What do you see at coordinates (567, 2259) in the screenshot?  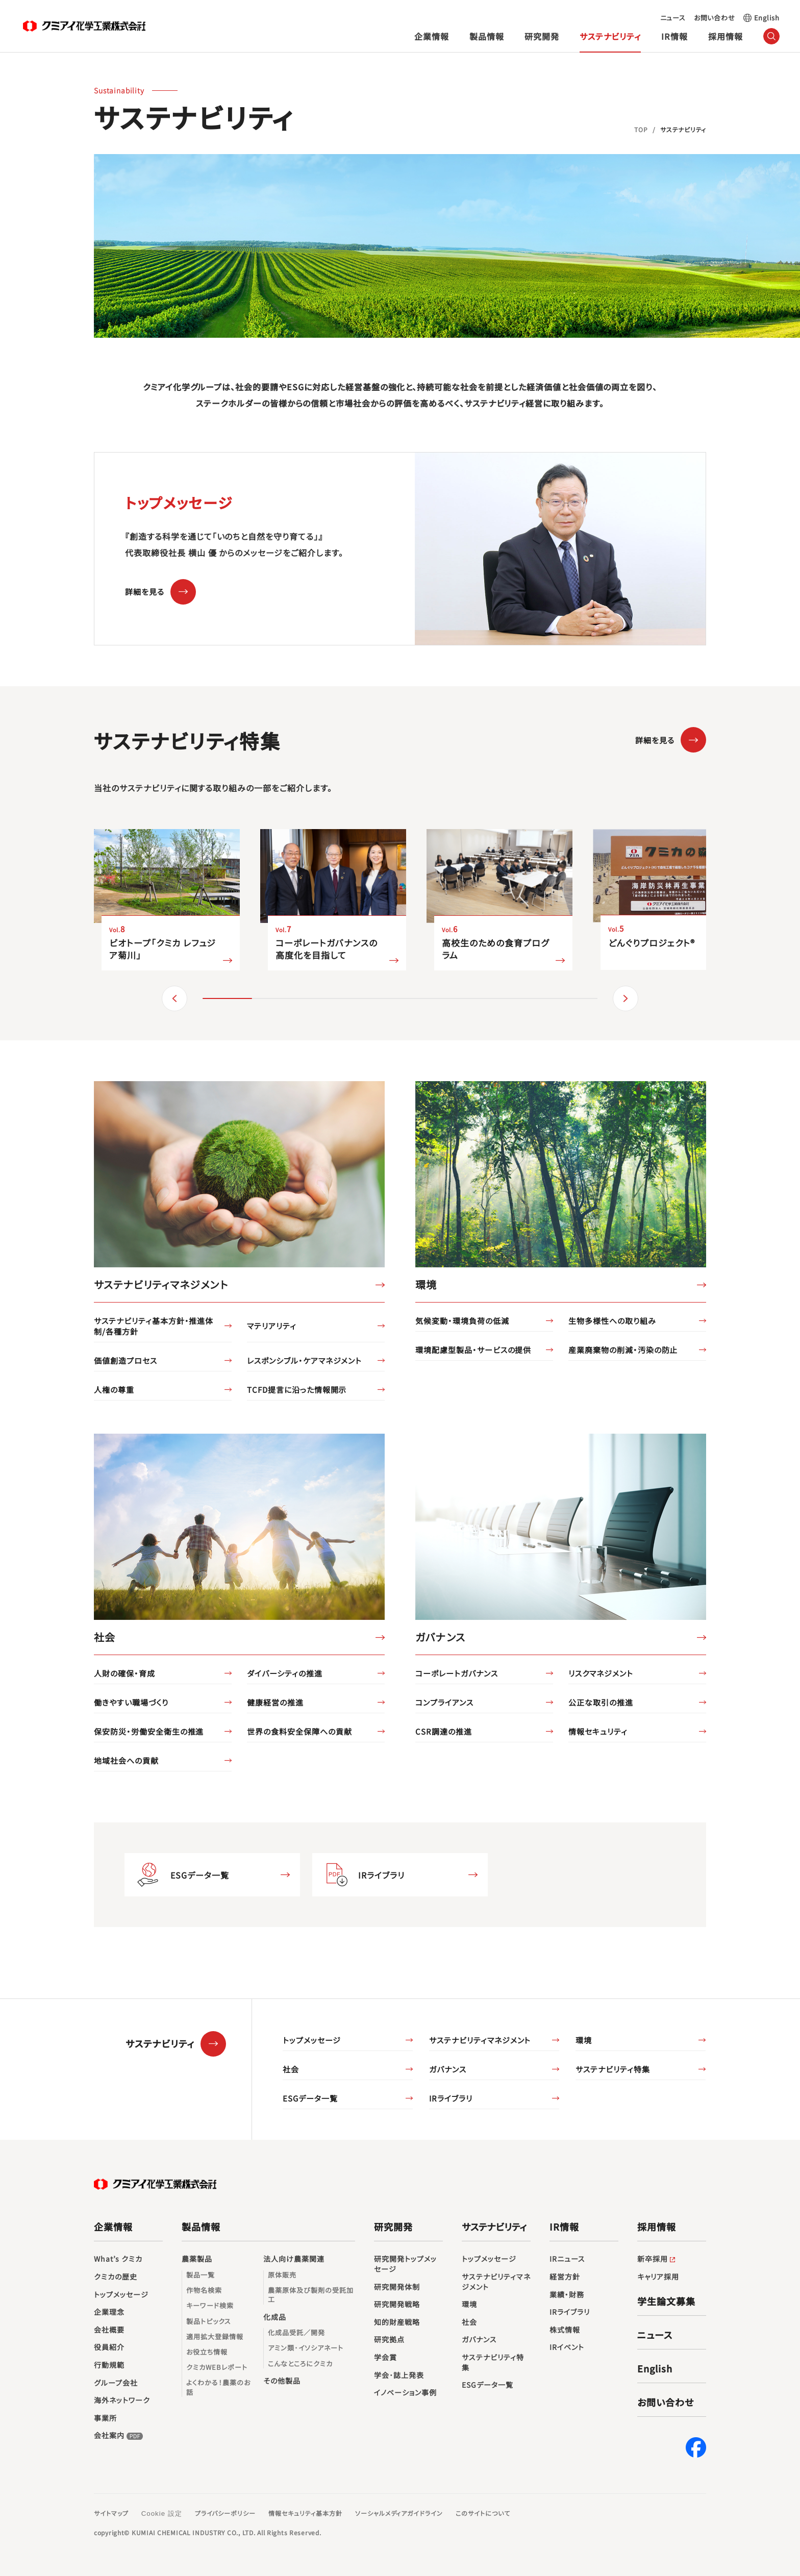 I see `IRニュース` at bounding box center [567, 2259].